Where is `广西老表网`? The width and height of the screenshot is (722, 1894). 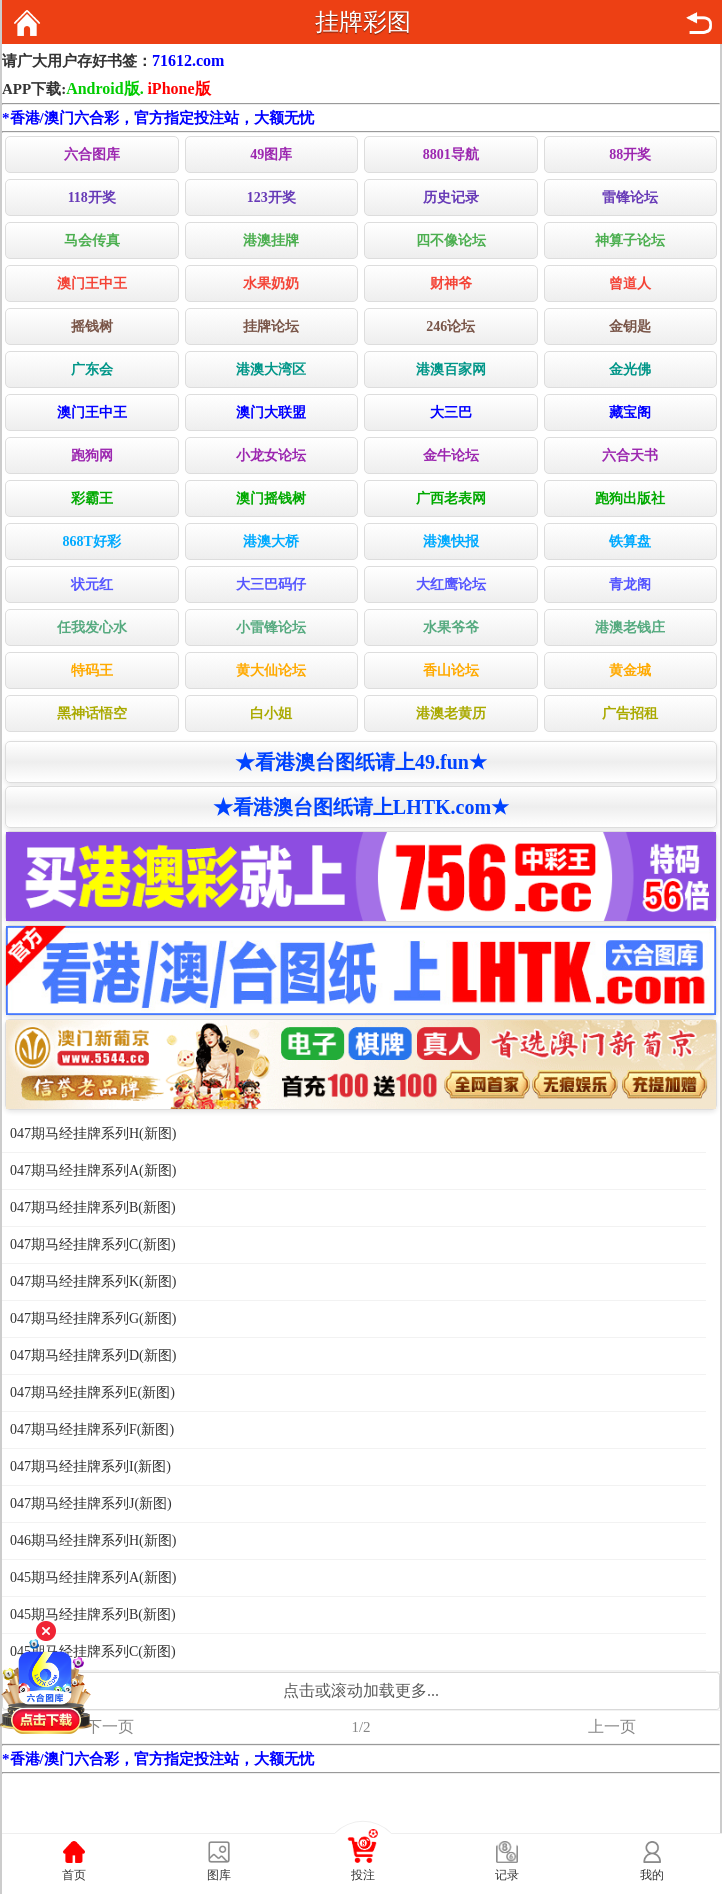 广西老表网 is located at coordinates (451, 498).